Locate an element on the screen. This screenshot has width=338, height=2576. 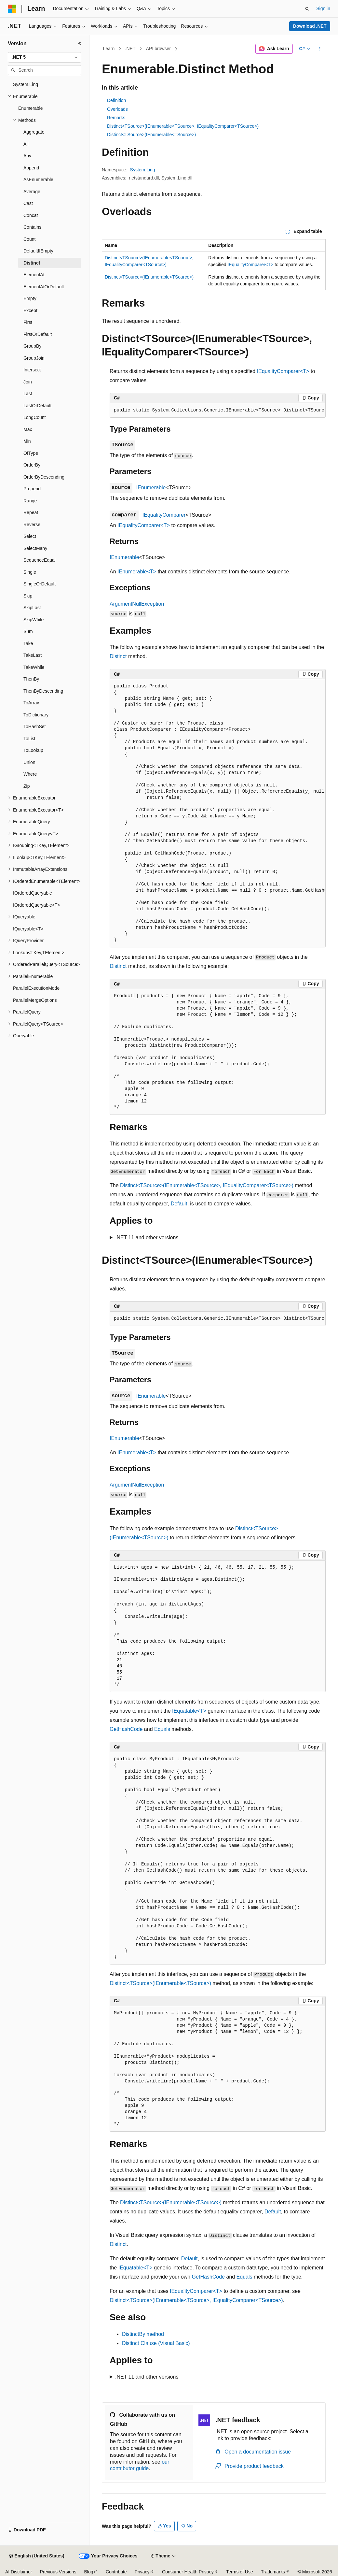
Terms of Use is located at coordinates (239, 2571).